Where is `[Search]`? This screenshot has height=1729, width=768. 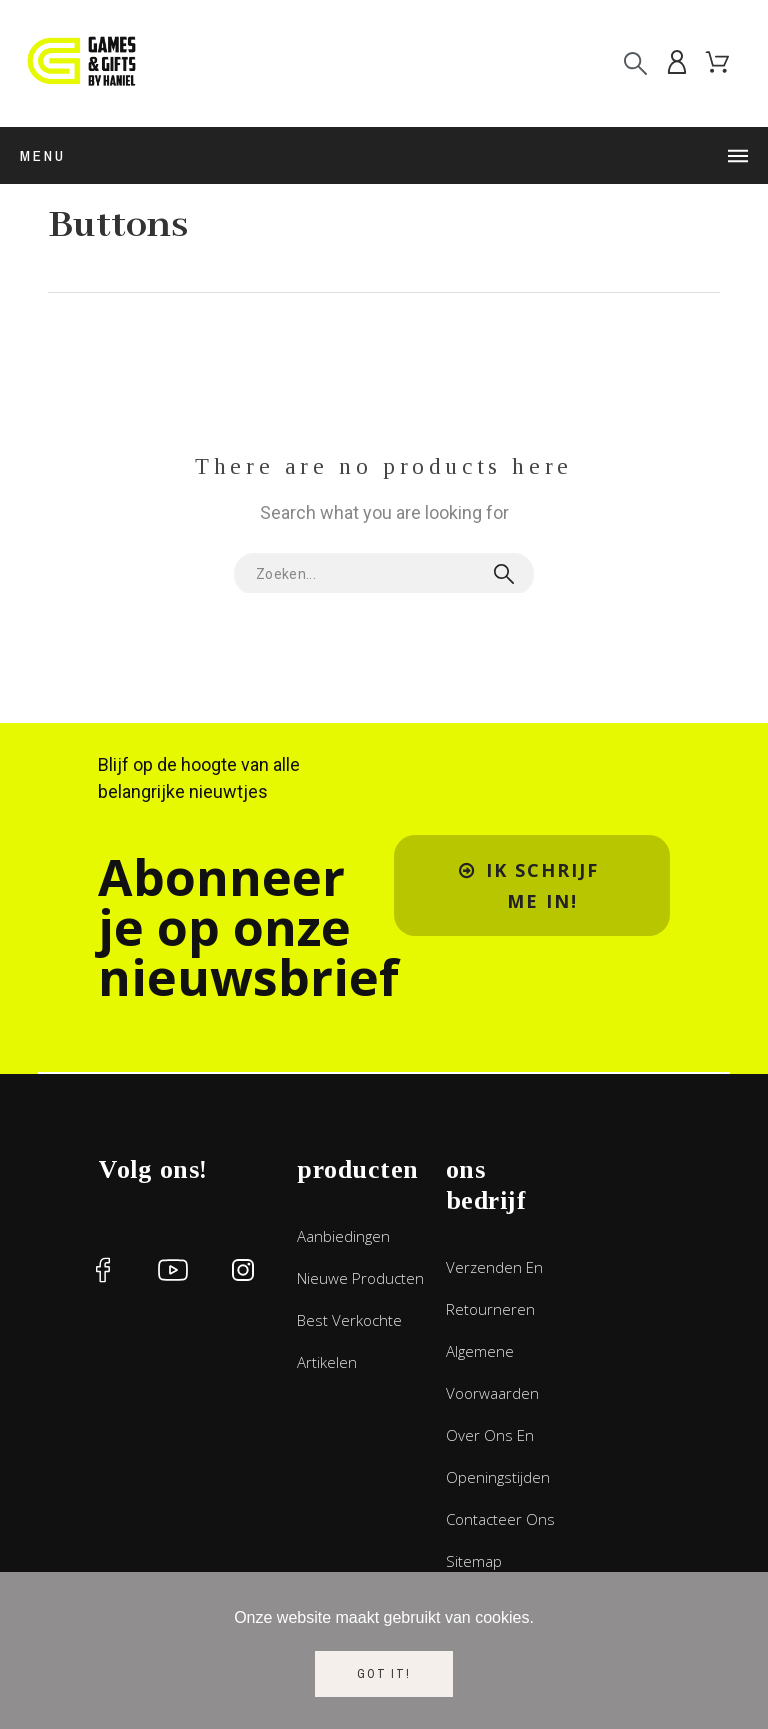 [Search] is located at coordinates (635, 63).